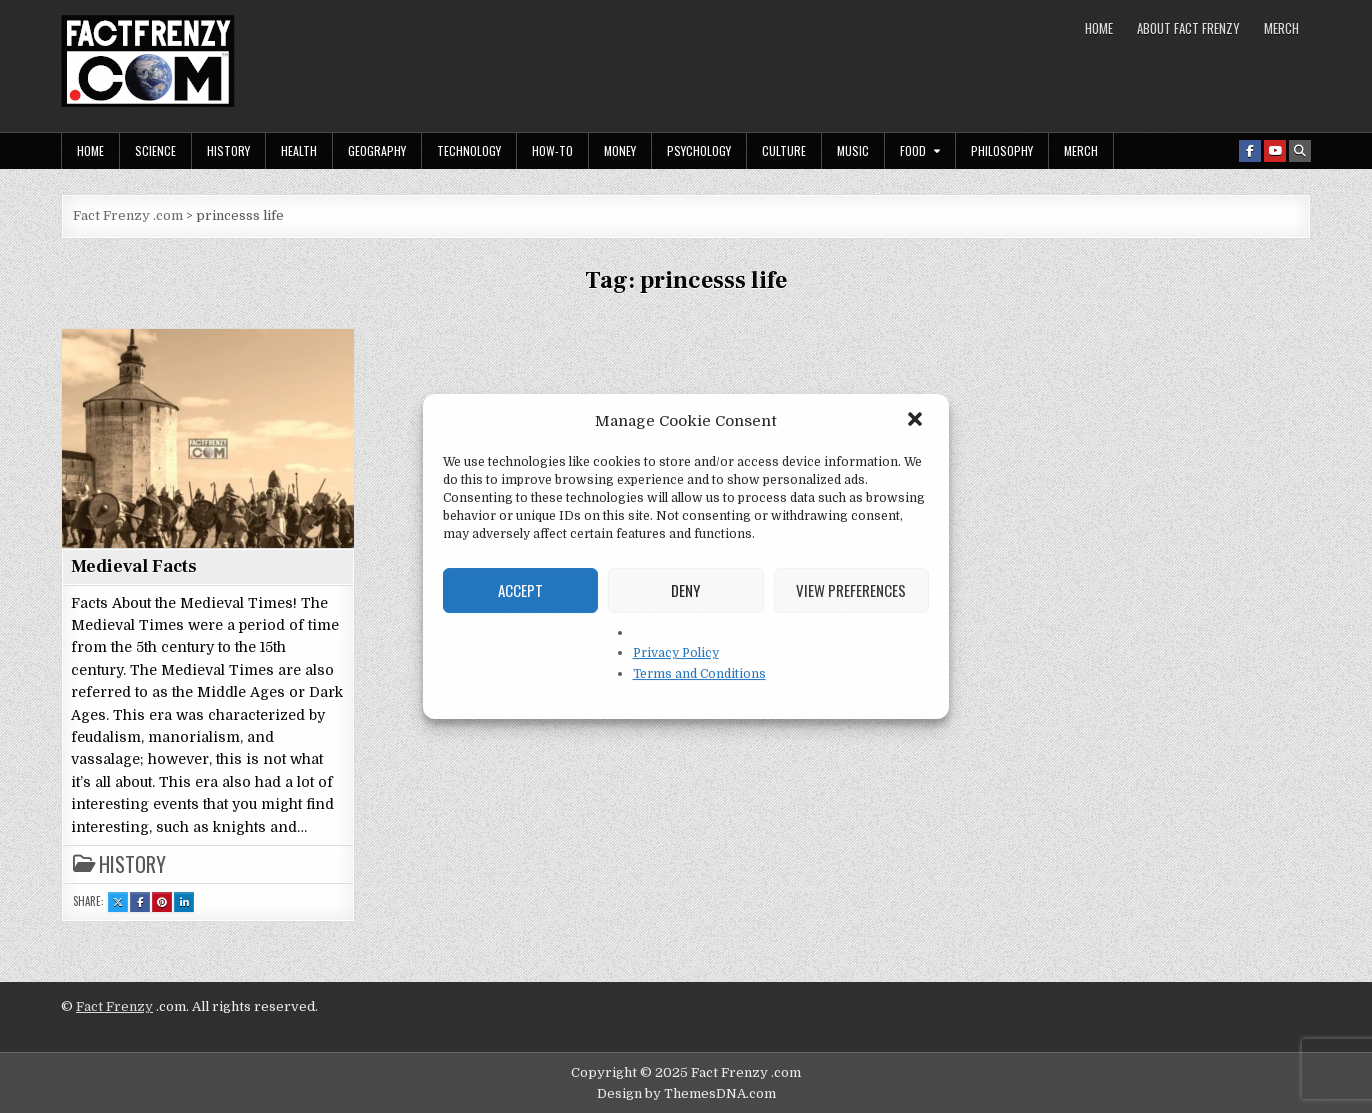 Image resolution: width=1372 pixels, height=1113 pixels. Describe the element at coordinates (685, 590) in the screenshot. I see `Deny` at that location.